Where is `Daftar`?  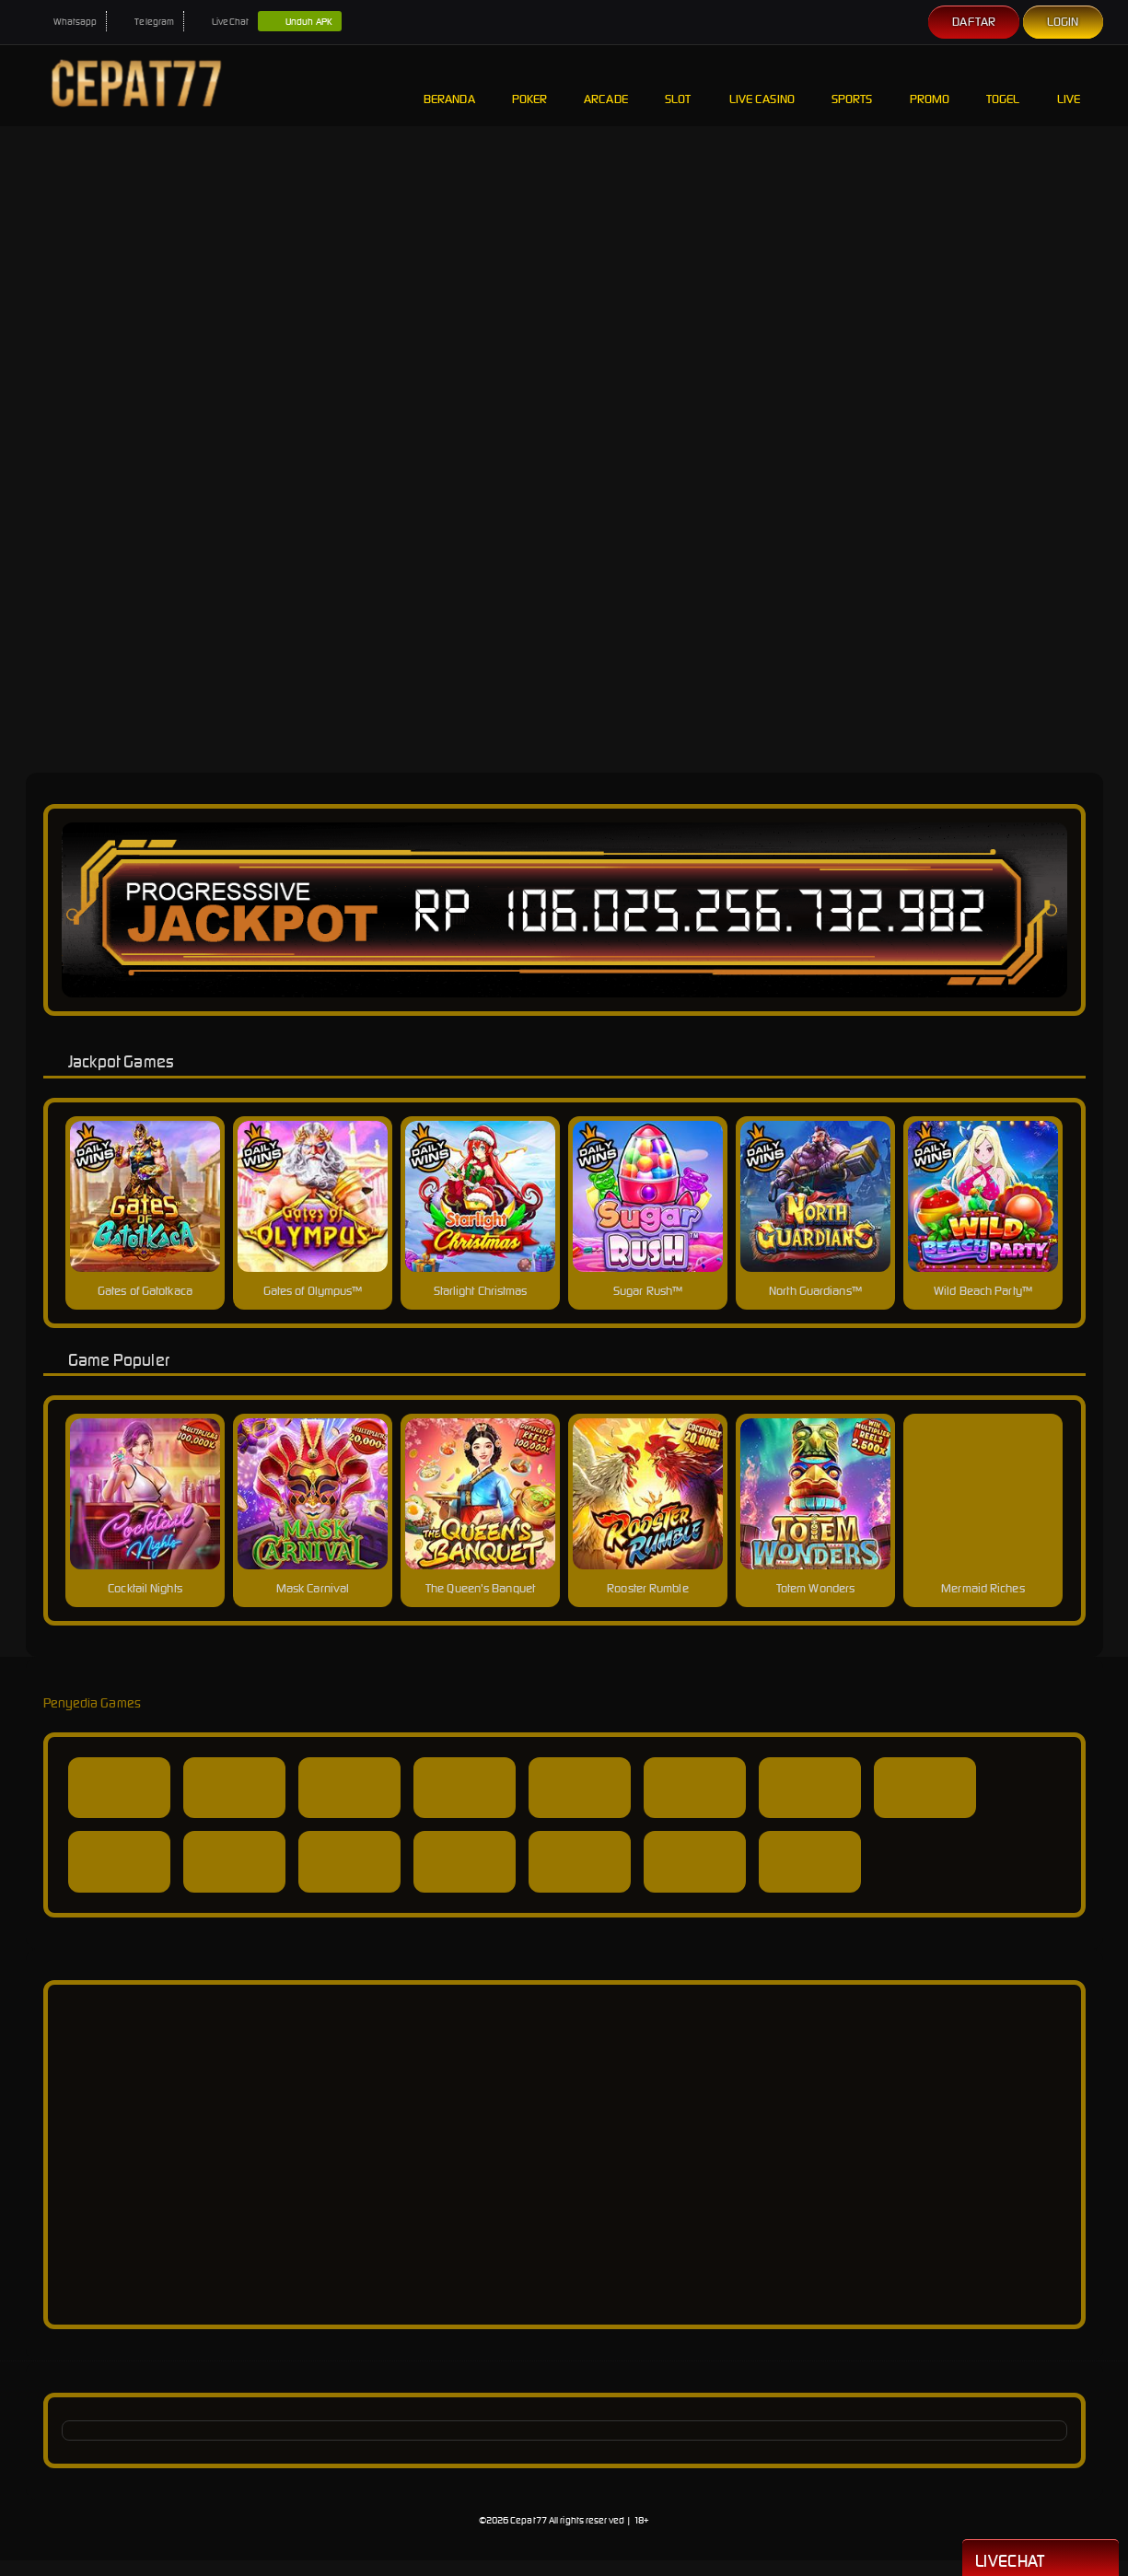 Daftar is located at coordinates (973, 21).